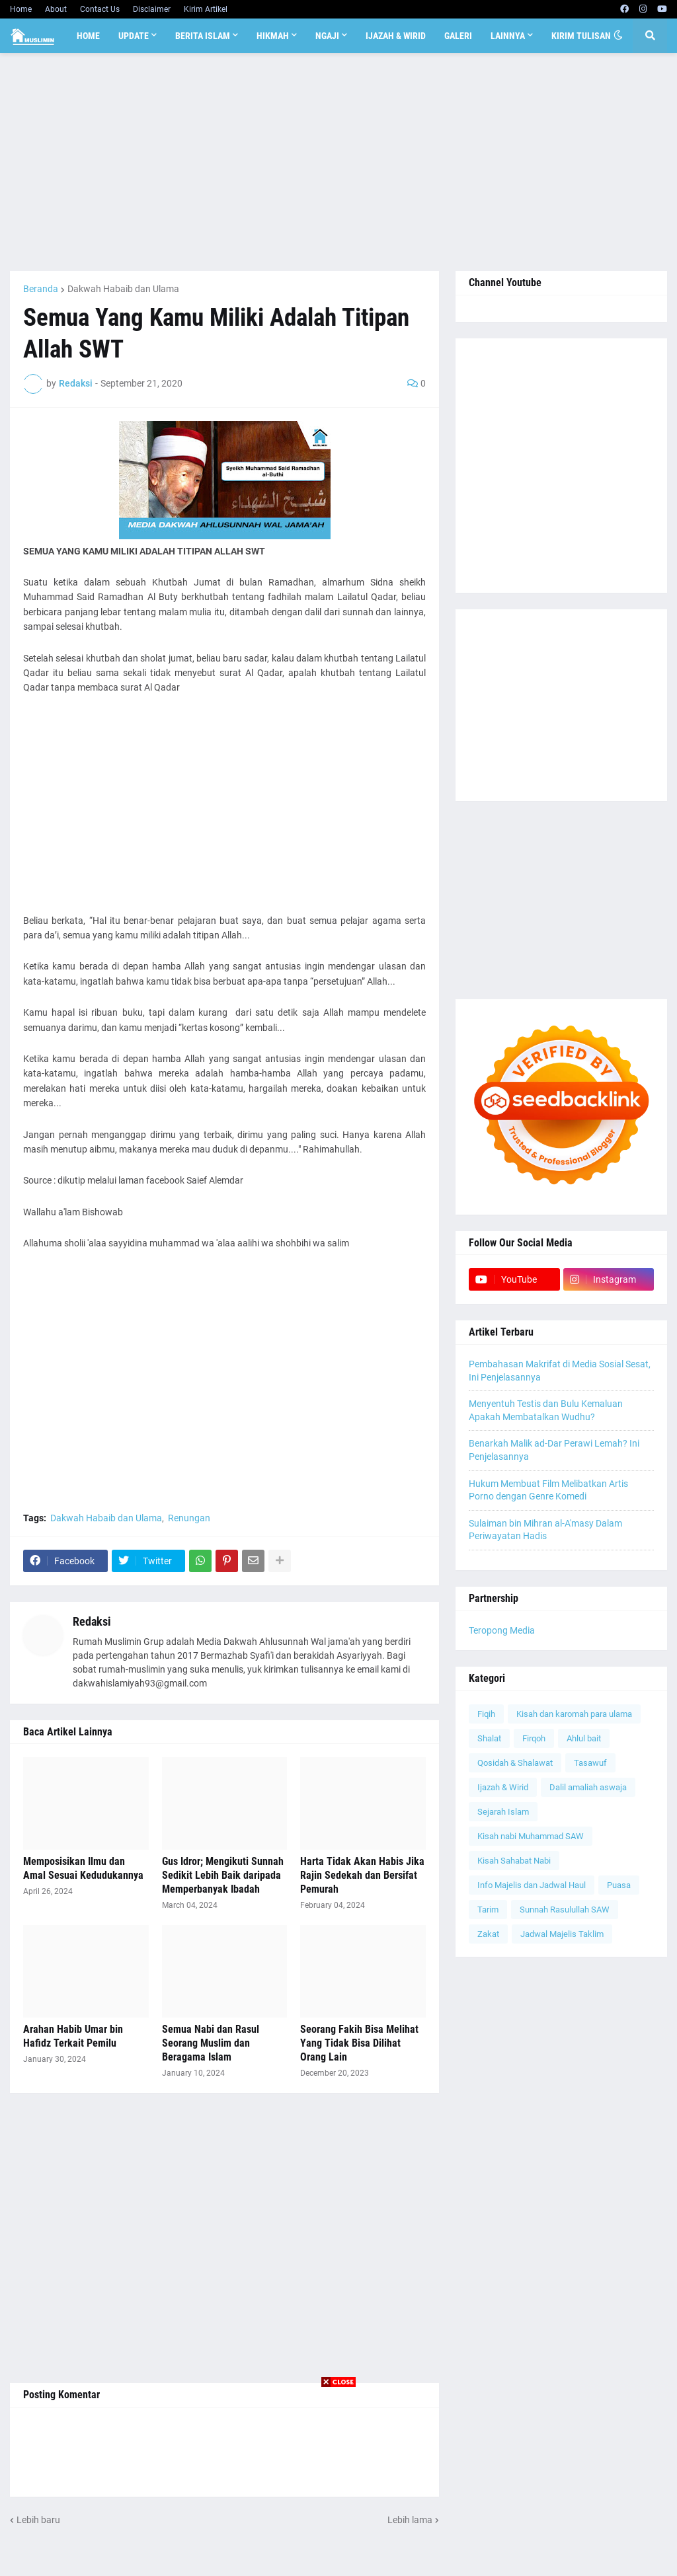  I want to click on Jadwal Majelis Taklim, so click(562, 1934).